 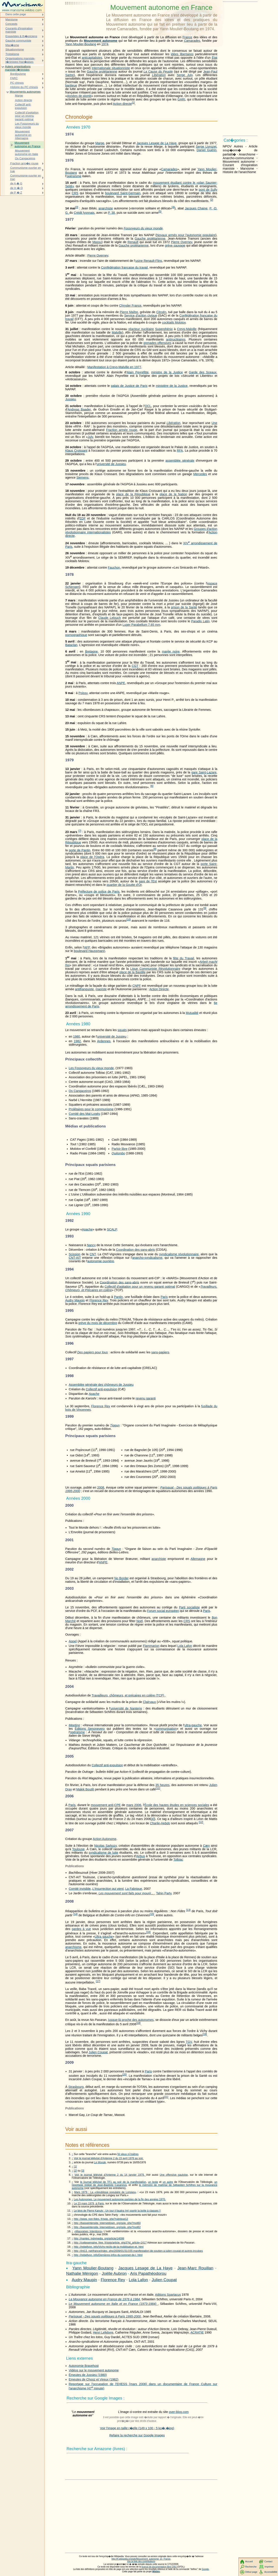 What do you see at coordinates (141, 329) in the screenshot?
I see `réacteur nucléaire` at bounding box center [141, 329].